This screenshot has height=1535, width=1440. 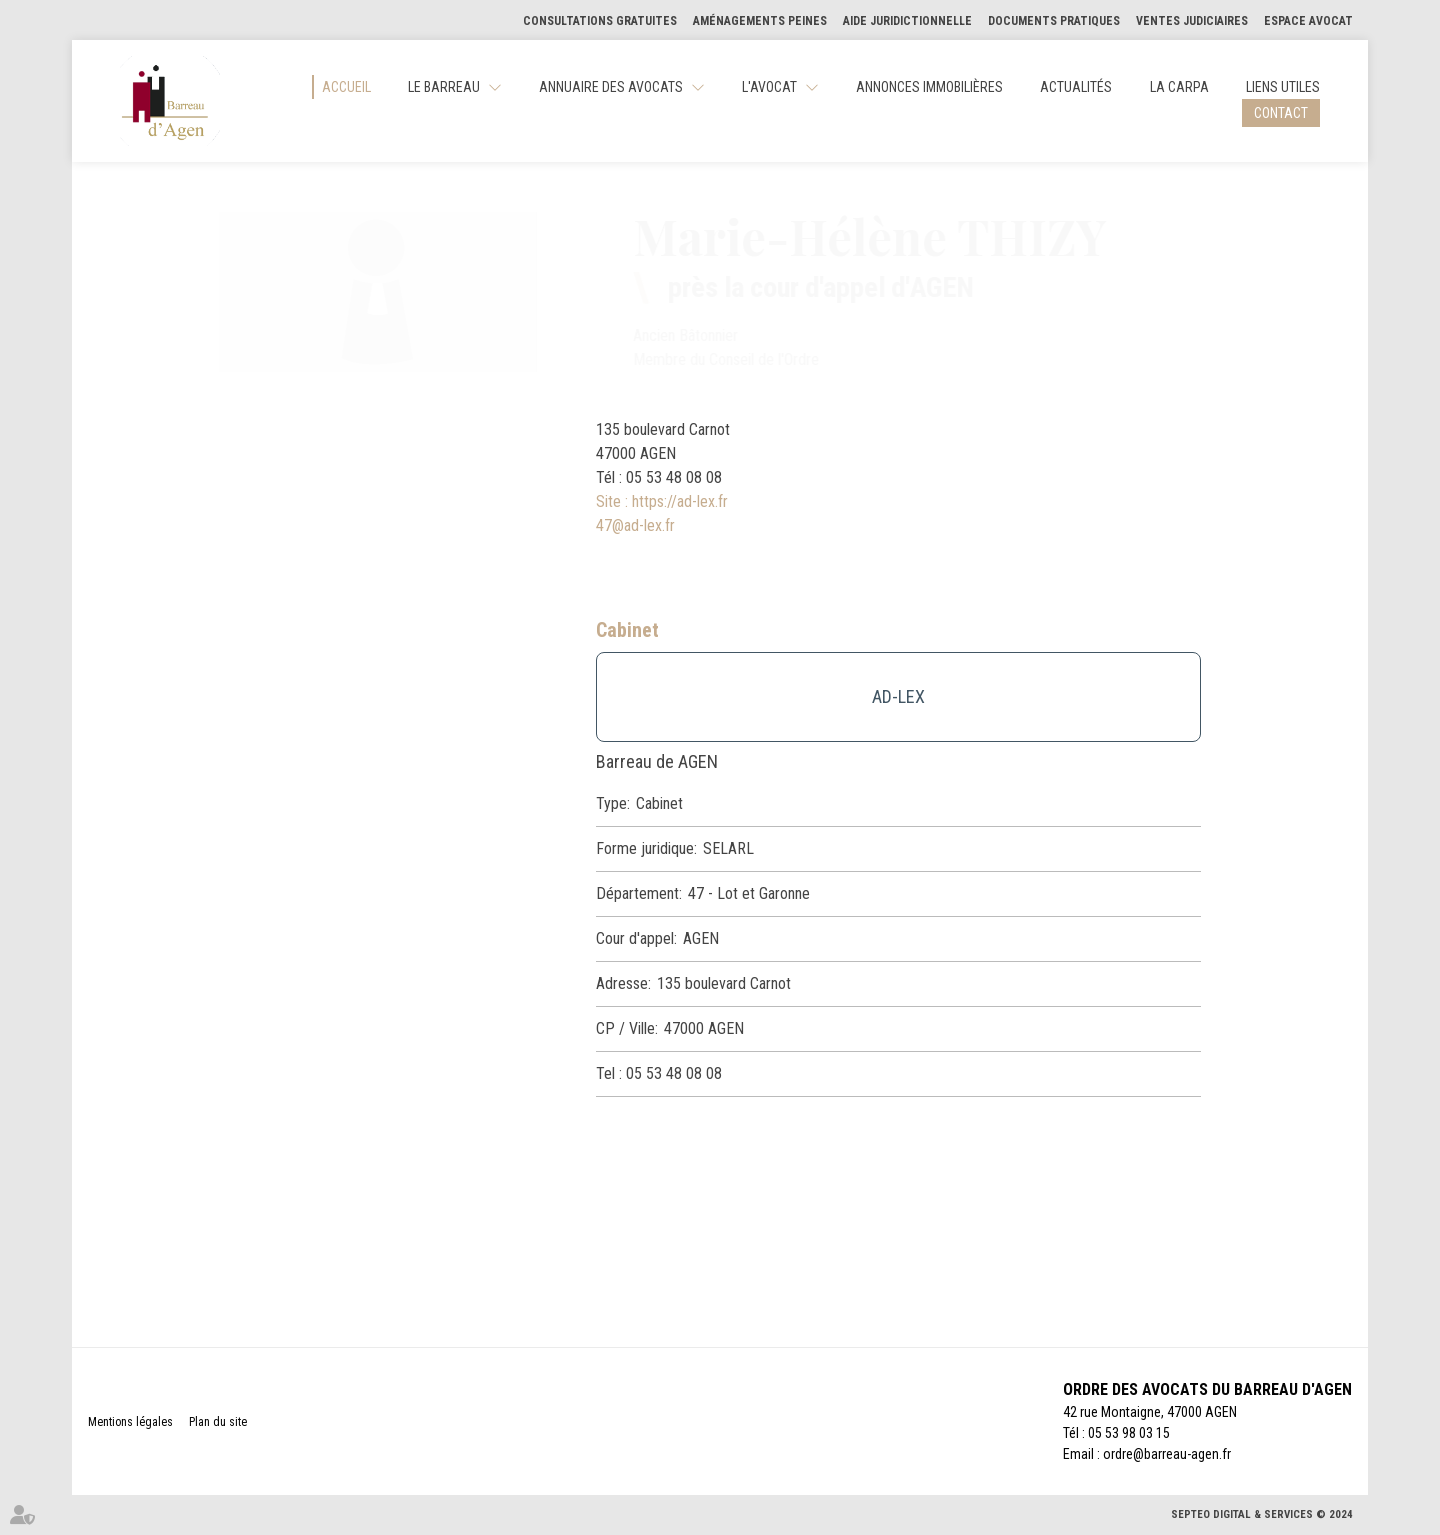 What do you see at coordinates (1192, 21) in the screenshot?
I see `Ventes judiciaires` at bounding box center [1192, 21].